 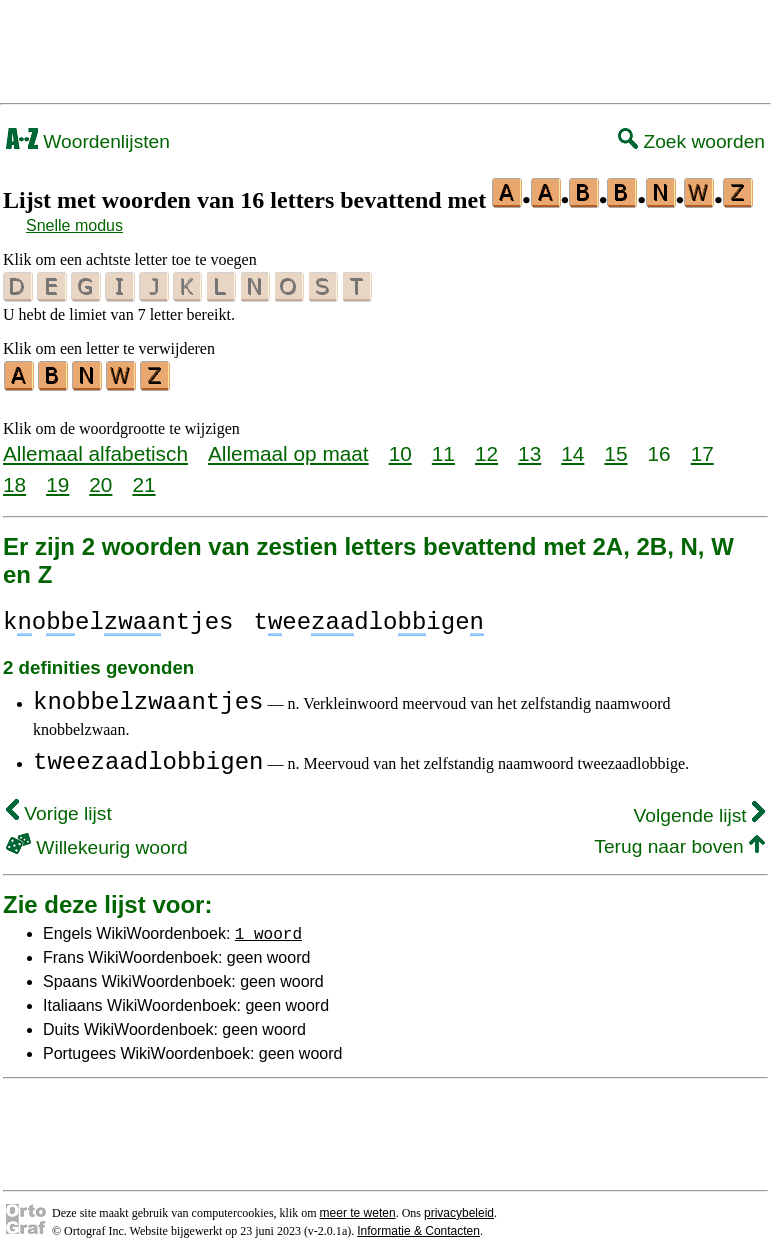 What do you see at coordinates (459, 1210) in the screenshot?
I see `privacybeleid` at bounding box center [459, 1210].